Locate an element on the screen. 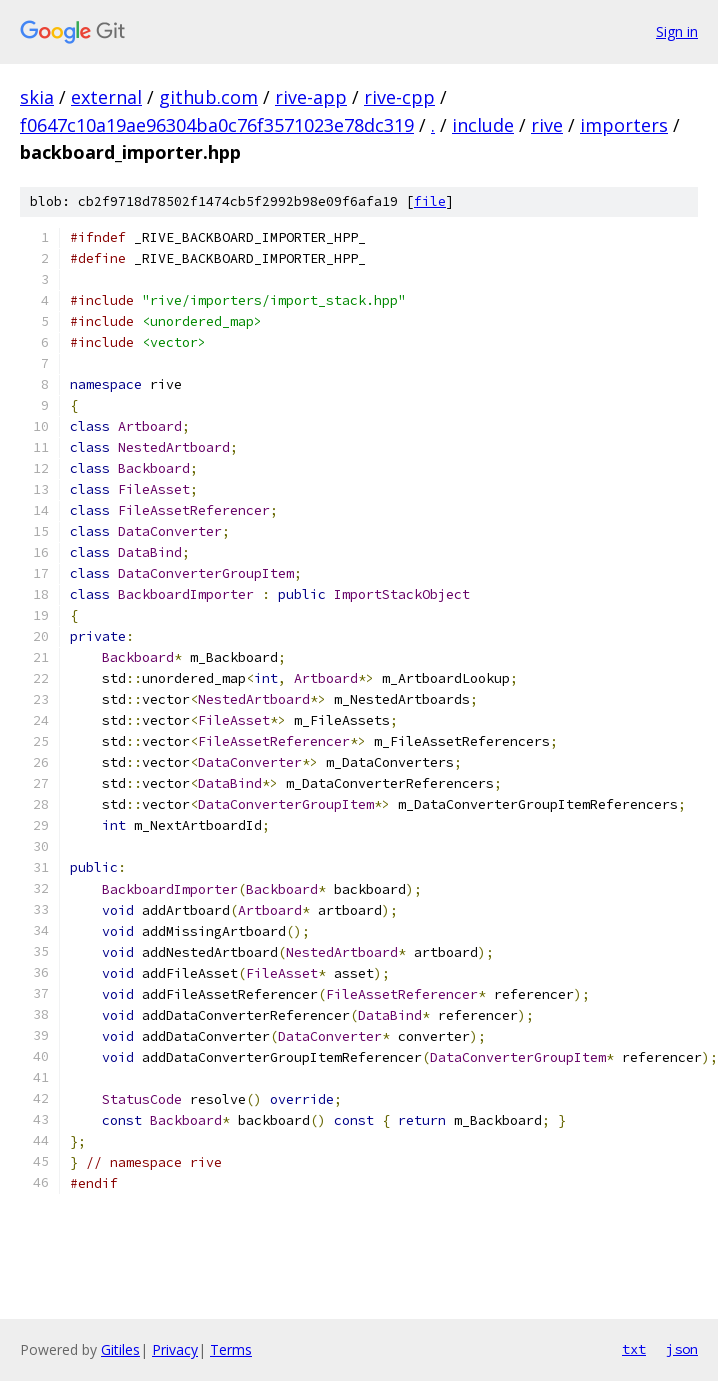 The image size is (718, 1381). Terms is located at coordinates (231, 1349).